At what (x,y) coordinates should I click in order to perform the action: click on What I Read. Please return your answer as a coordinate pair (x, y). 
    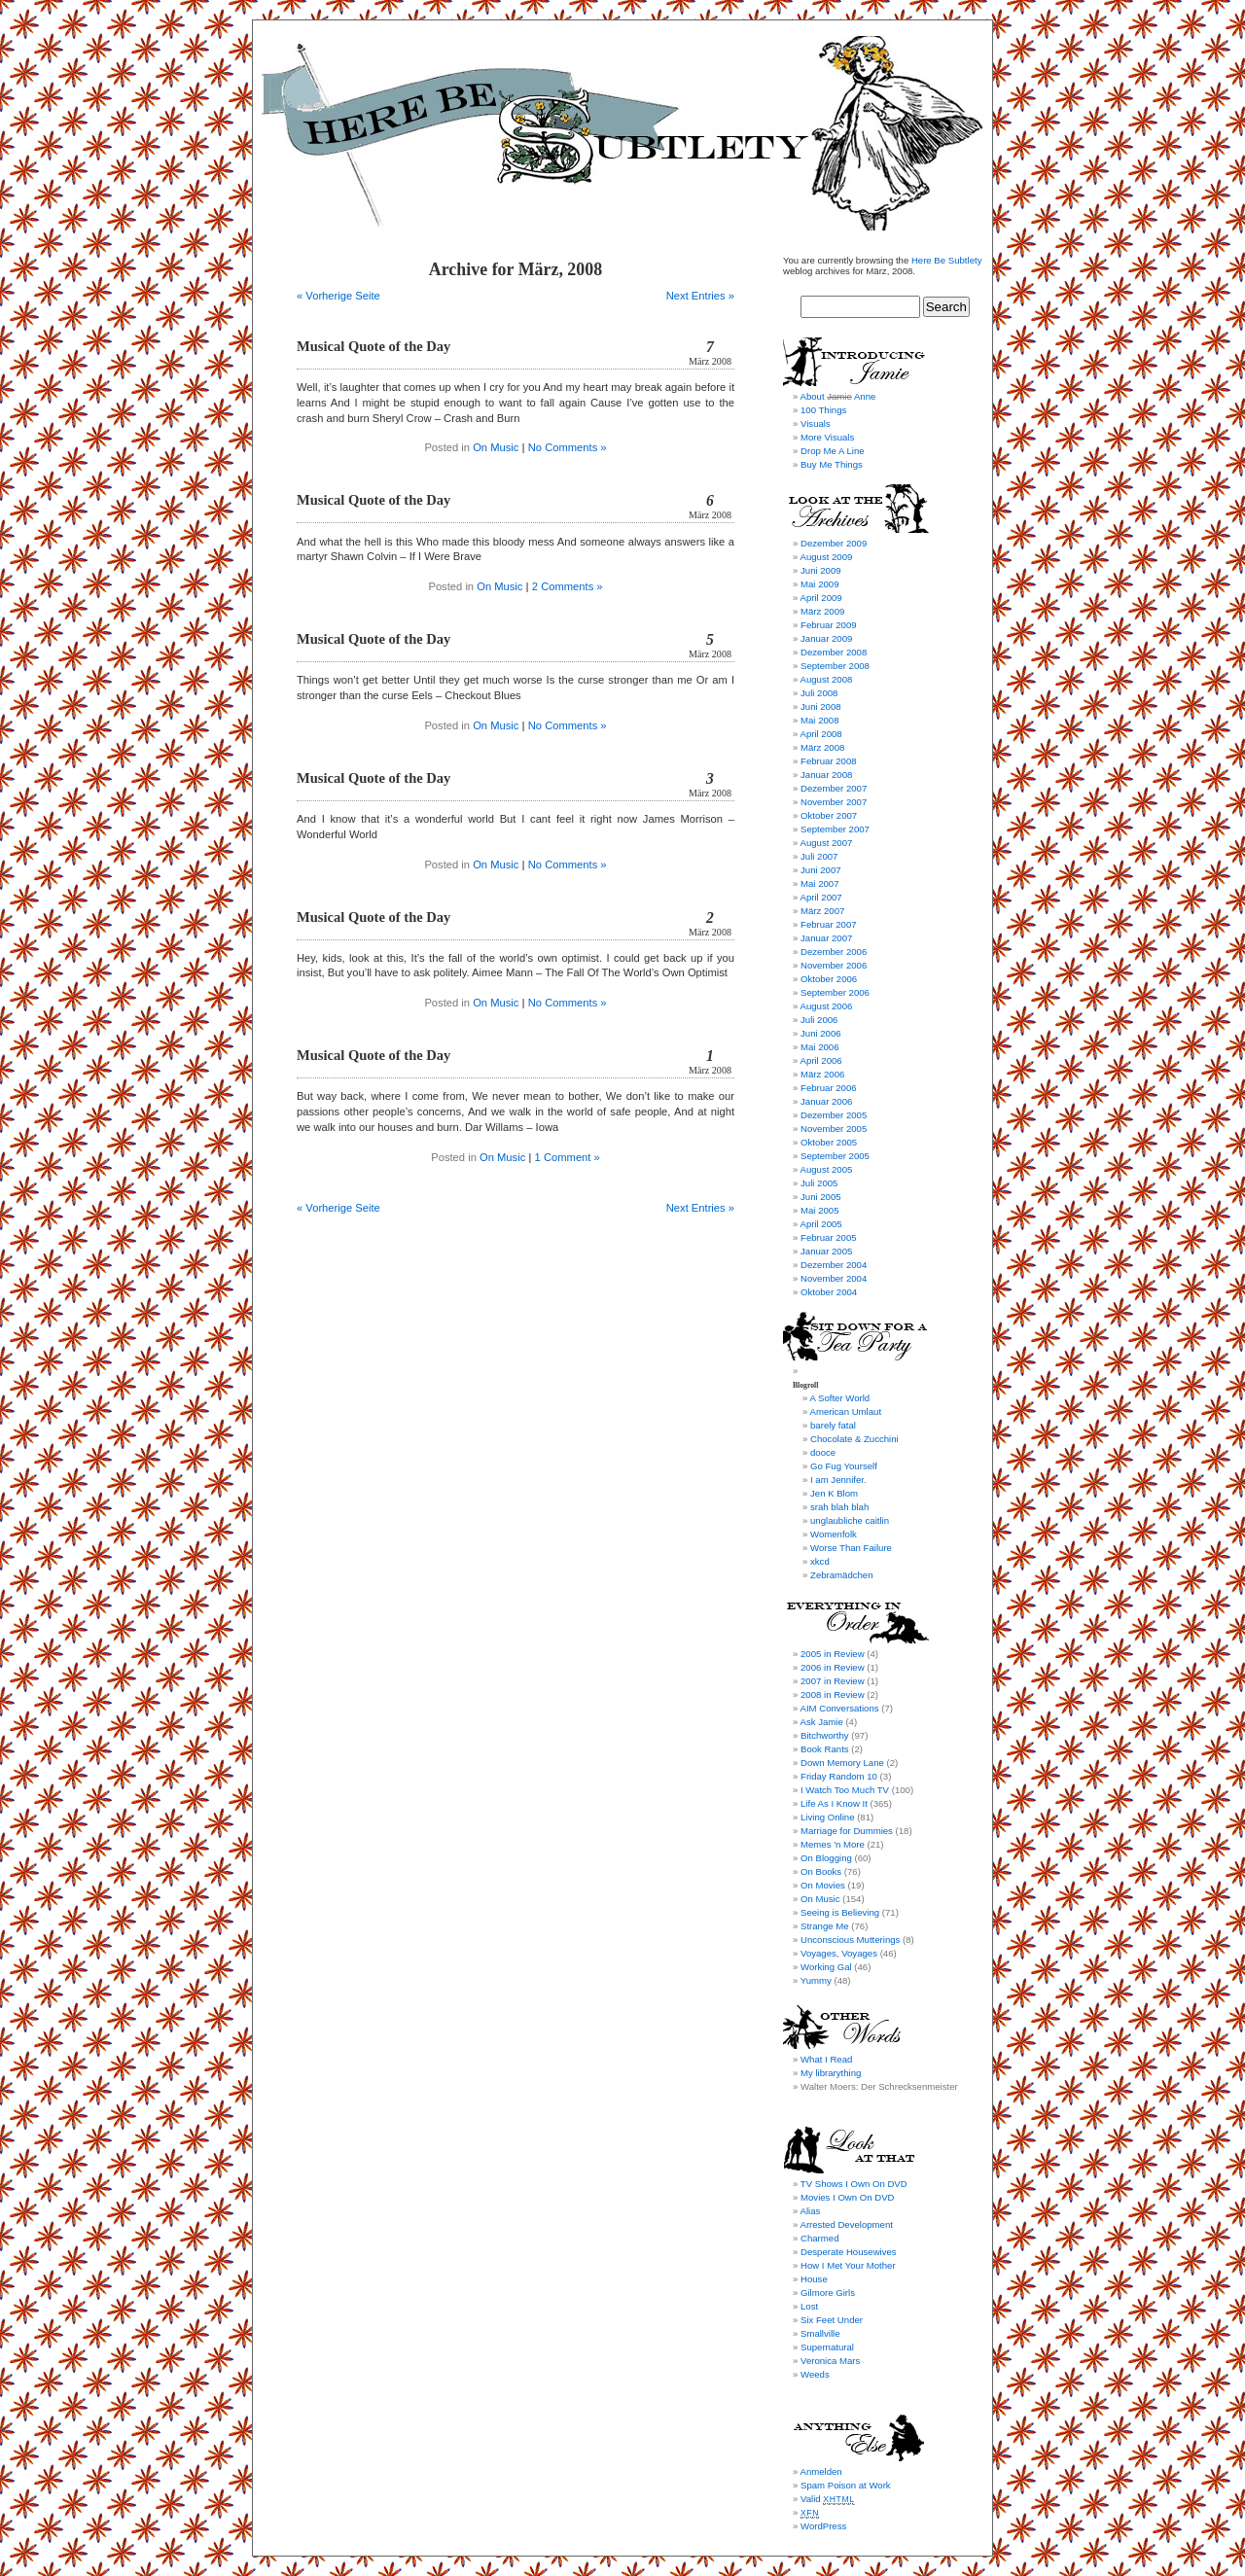
    Looking at the image, I should click on (826, 2059).